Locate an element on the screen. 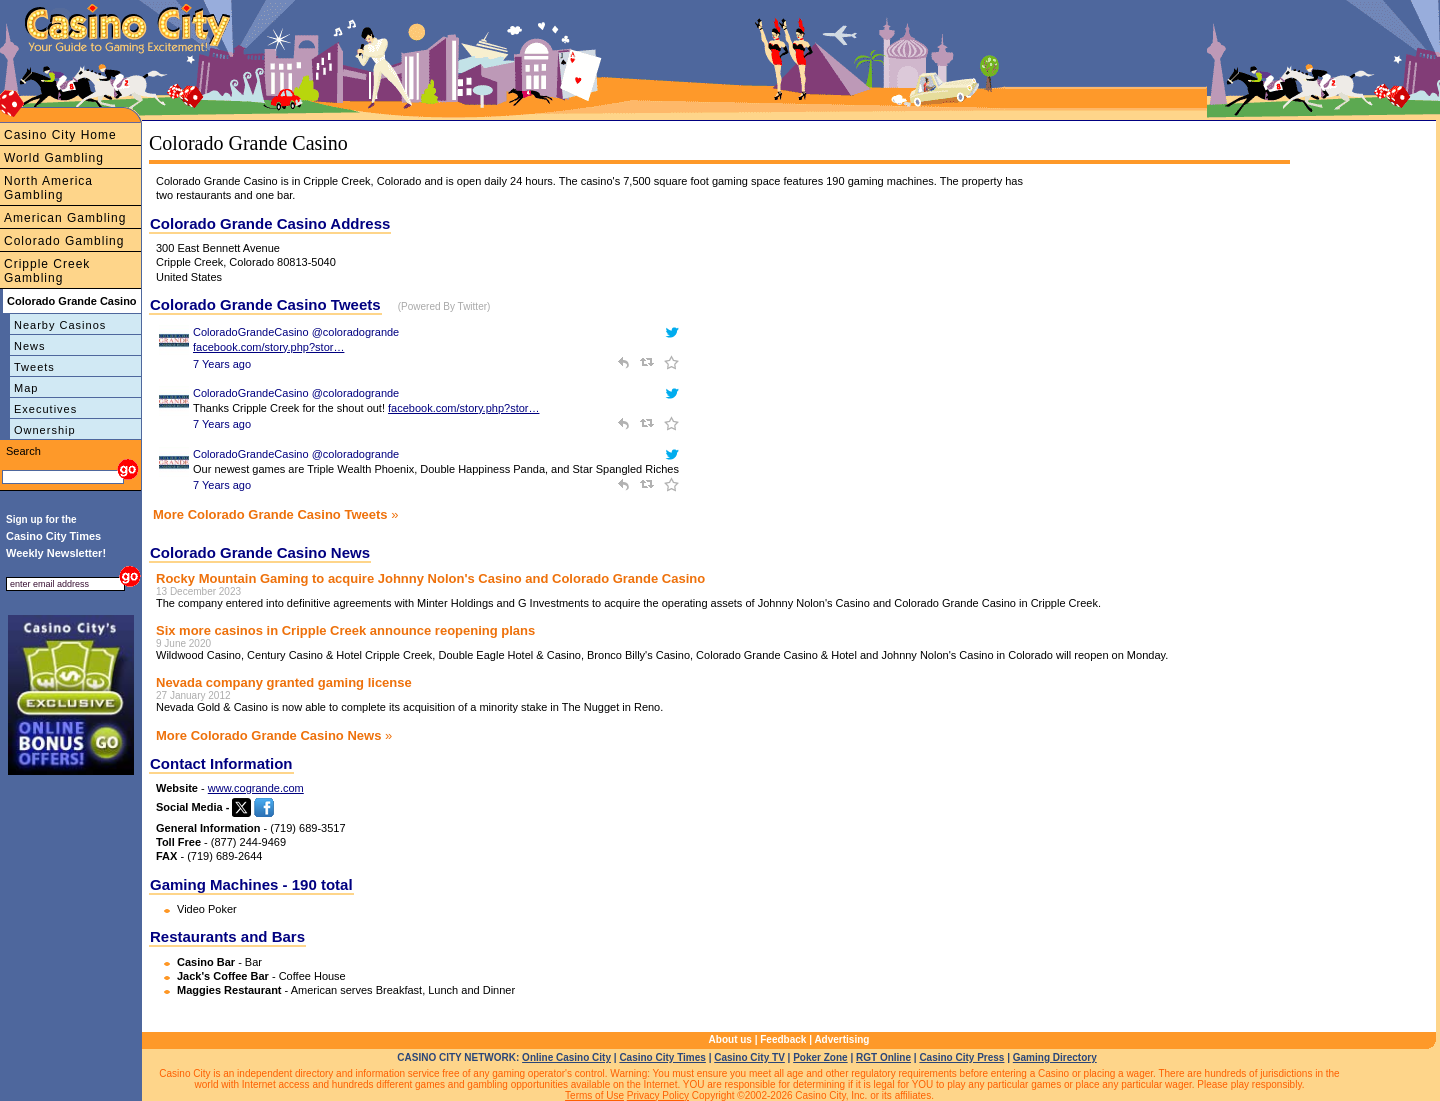 Image resolution: width=1440 pixels, height=1101 pixels. www.cogrande.com is located at coordinates (256, 788).